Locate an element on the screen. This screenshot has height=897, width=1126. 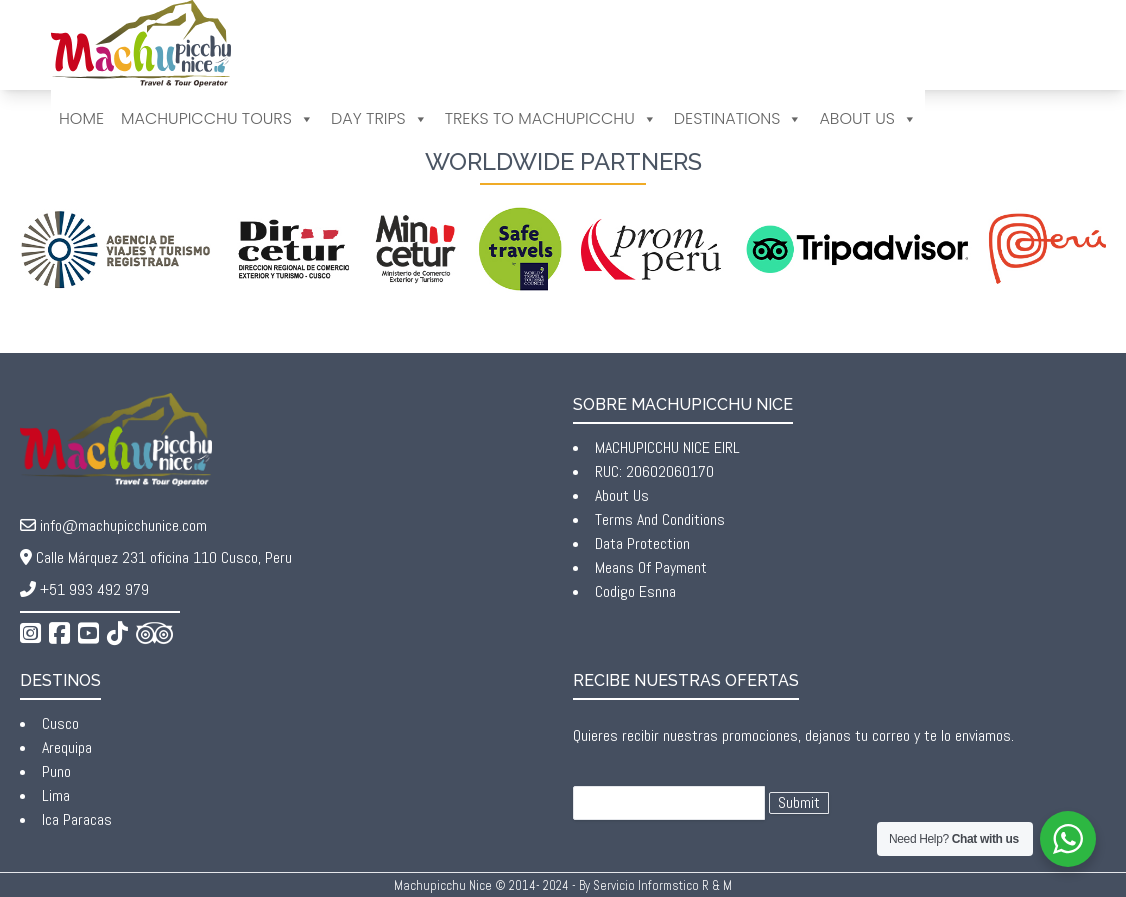
Cusco is located at coordinates (60, 723).